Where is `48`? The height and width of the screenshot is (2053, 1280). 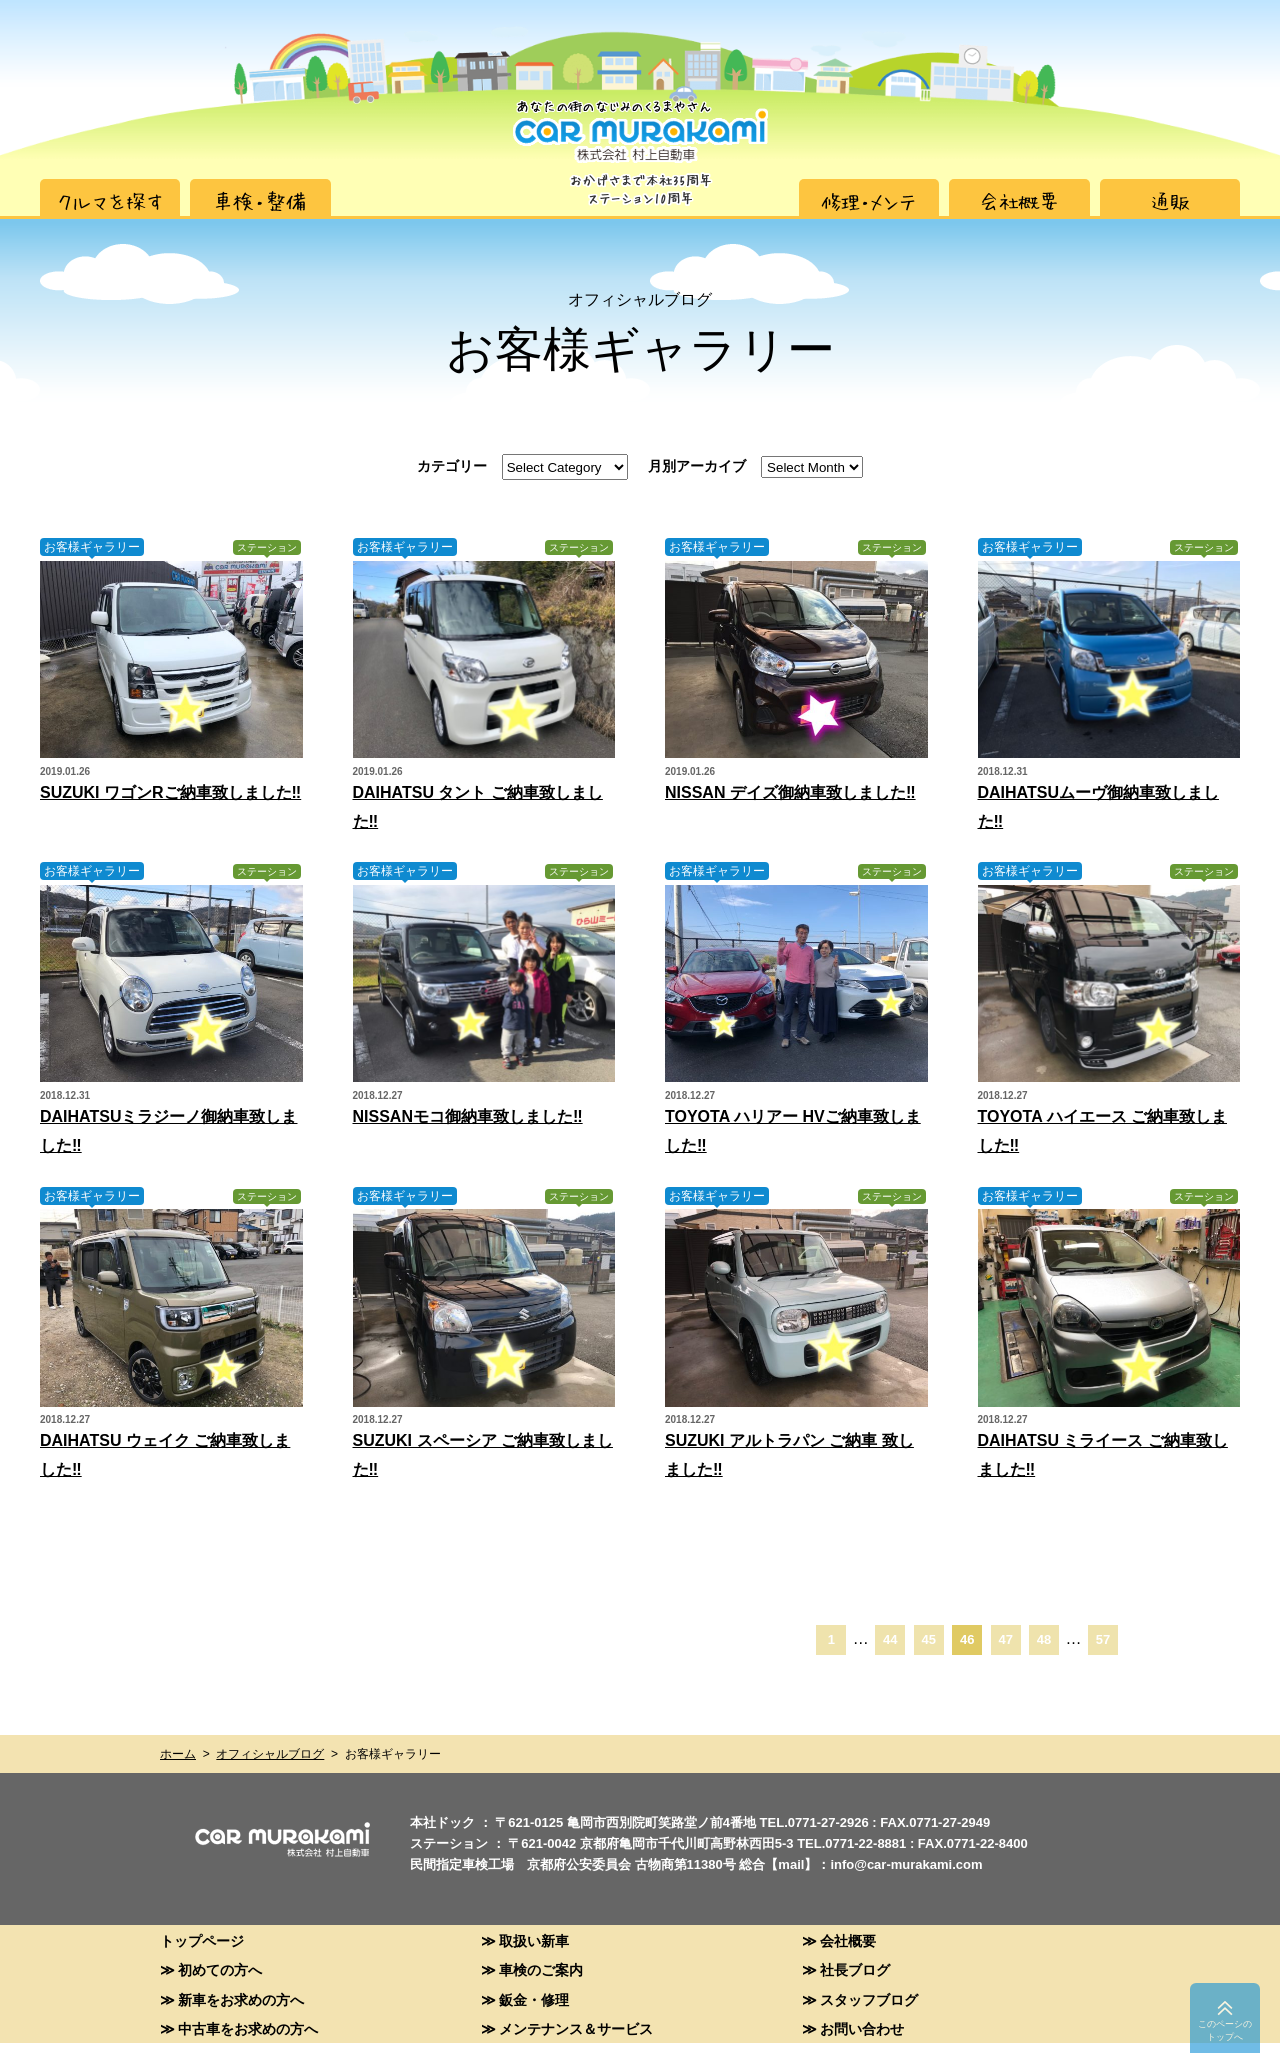 48 is located at coordinates (1044, 1639).